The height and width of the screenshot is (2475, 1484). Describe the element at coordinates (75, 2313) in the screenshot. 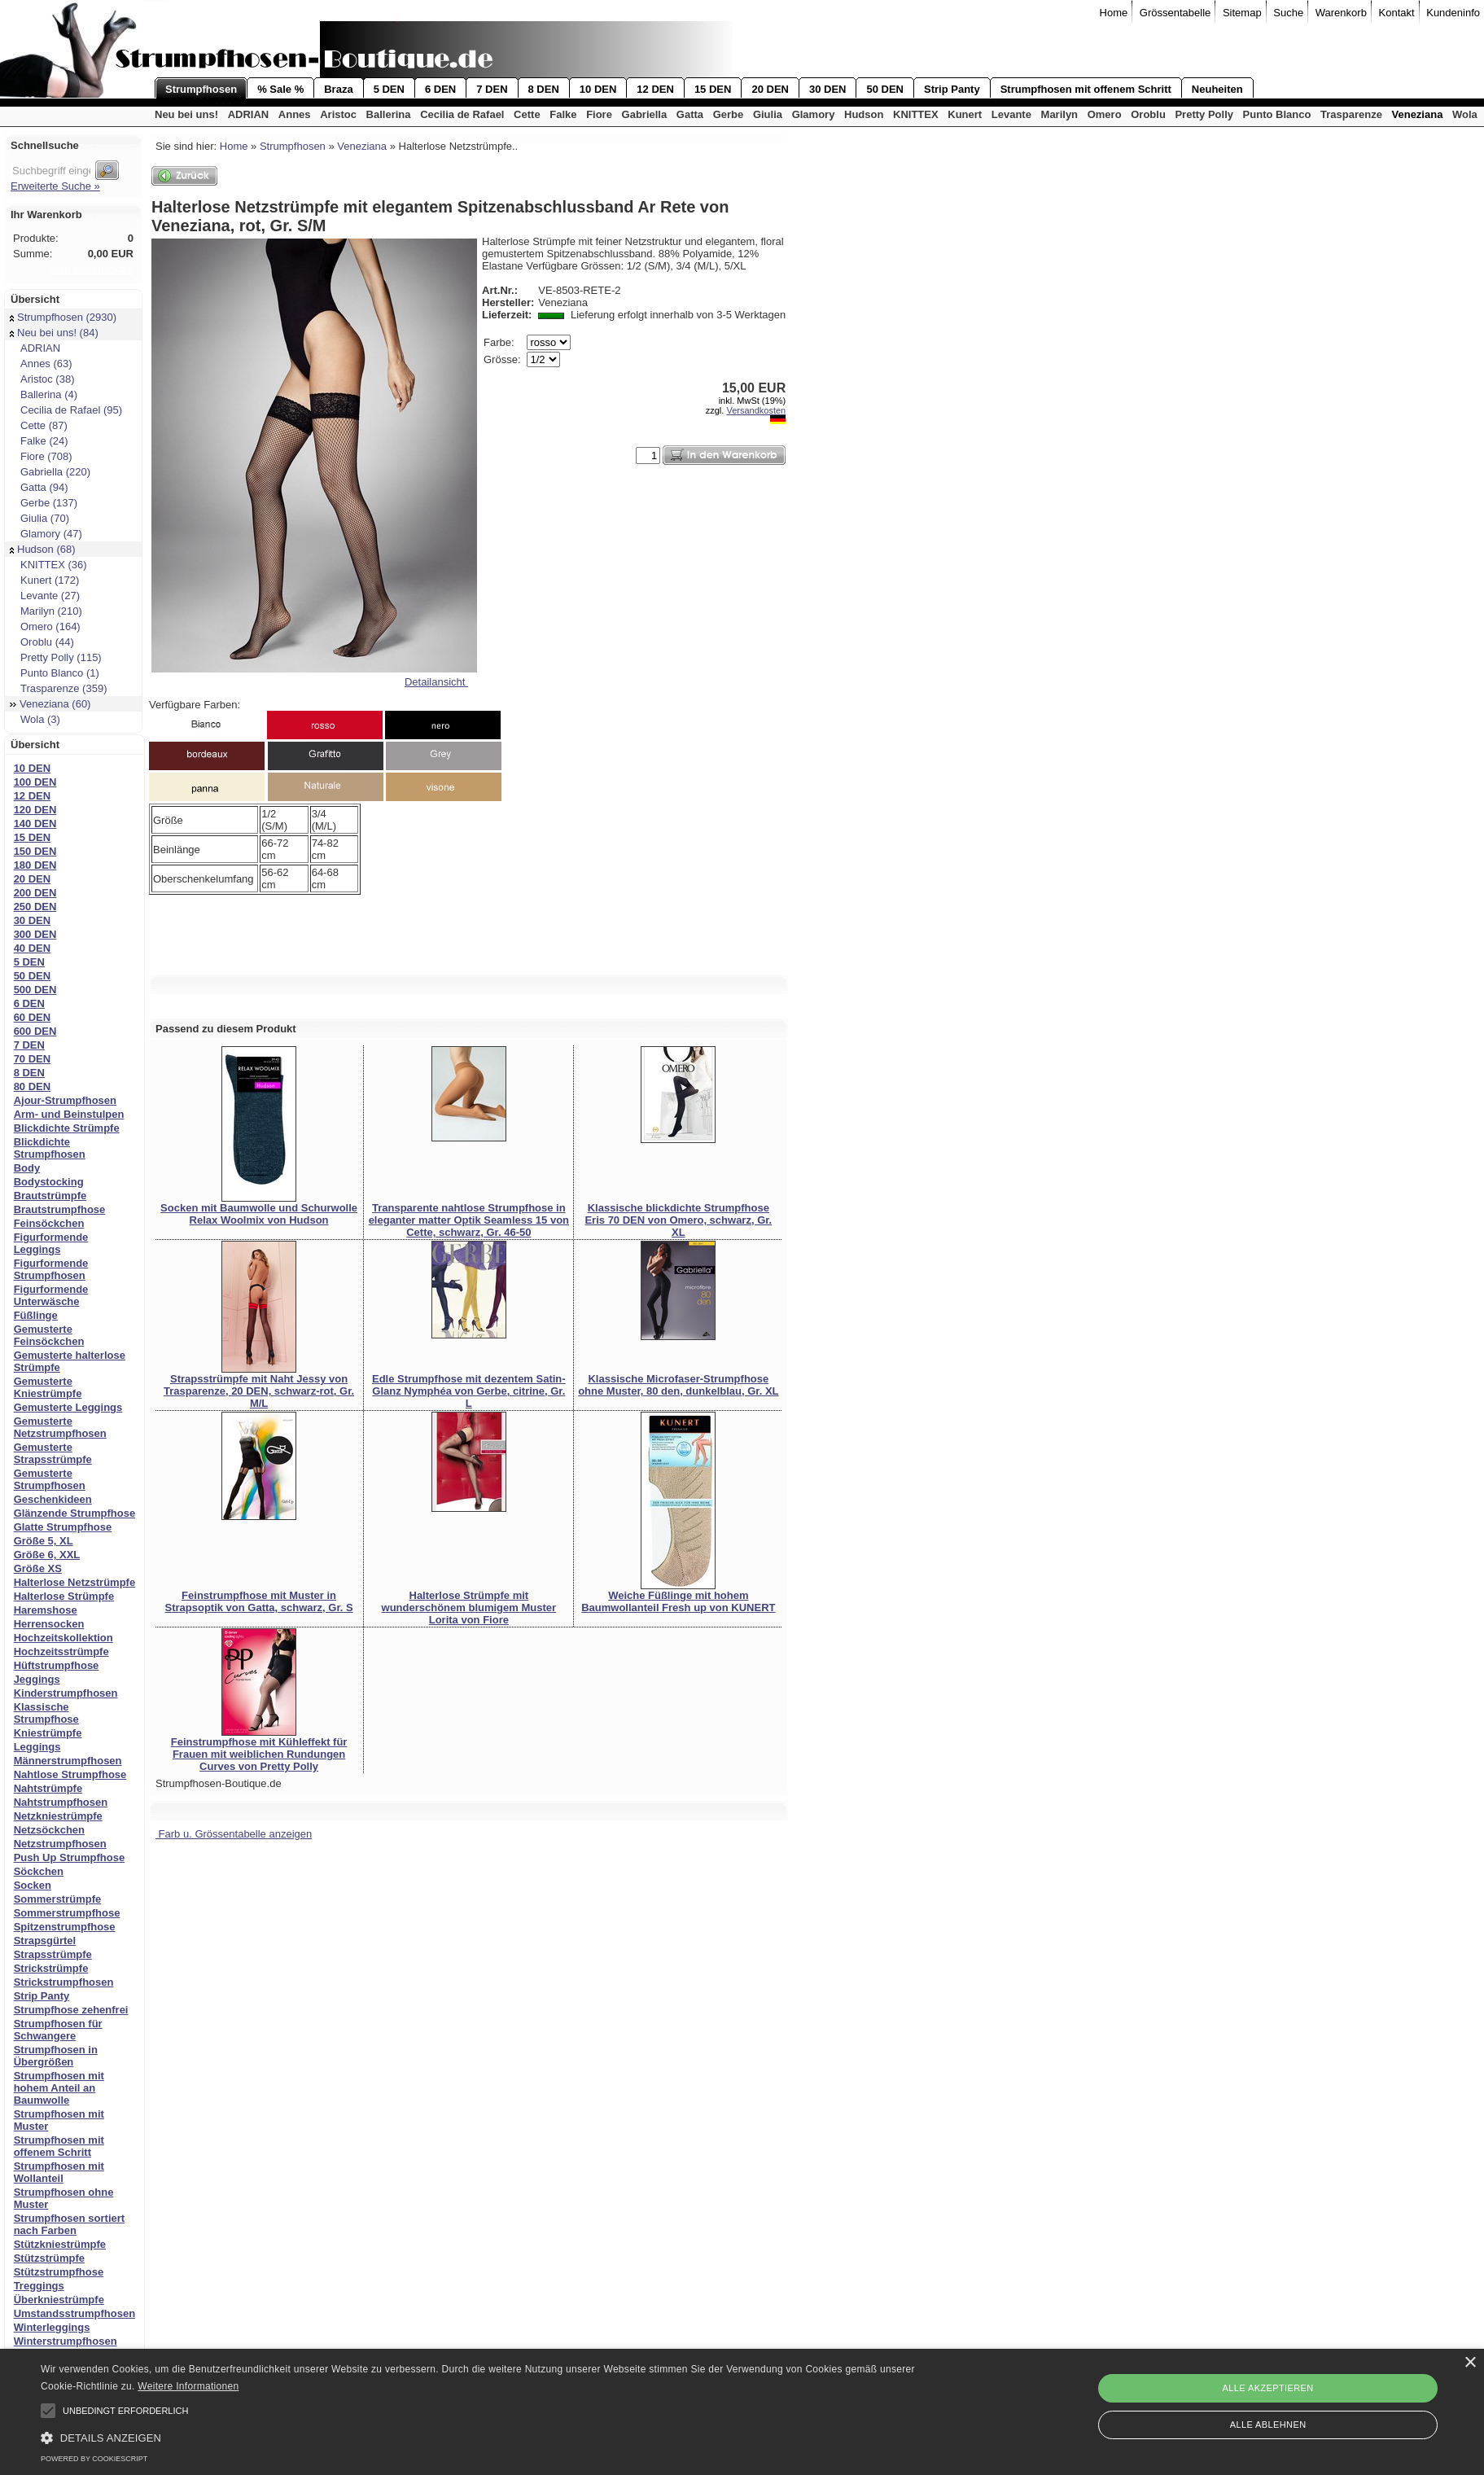

I see `Umstandsstrumpfhosen` at that location.